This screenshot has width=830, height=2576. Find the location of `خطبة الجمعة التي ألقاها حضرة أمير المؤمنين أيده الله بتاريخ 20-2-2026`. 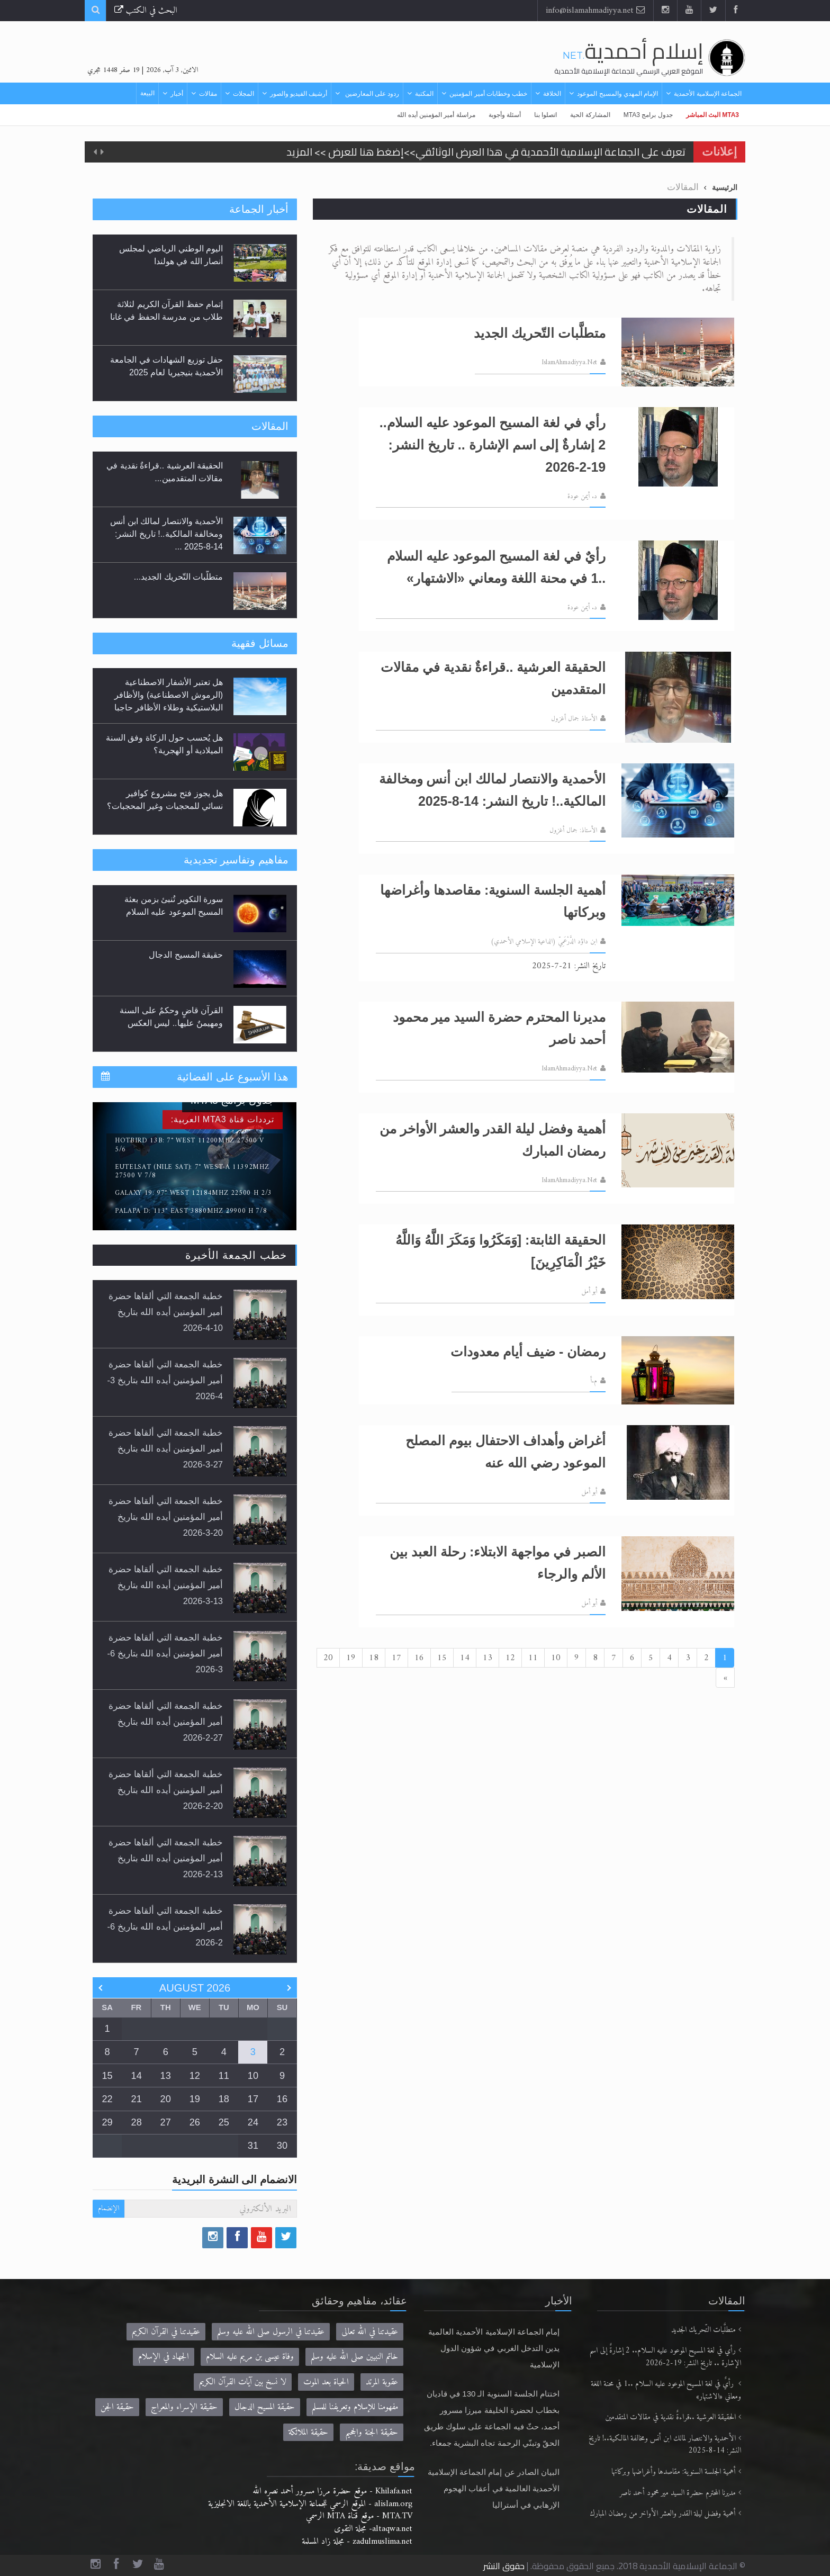

خطبة الجمعة التي ألقاها حضرة أمير المؤمنين أيده الله بتاريخ 20-2-2026 is located at coordinates (166, 1790).